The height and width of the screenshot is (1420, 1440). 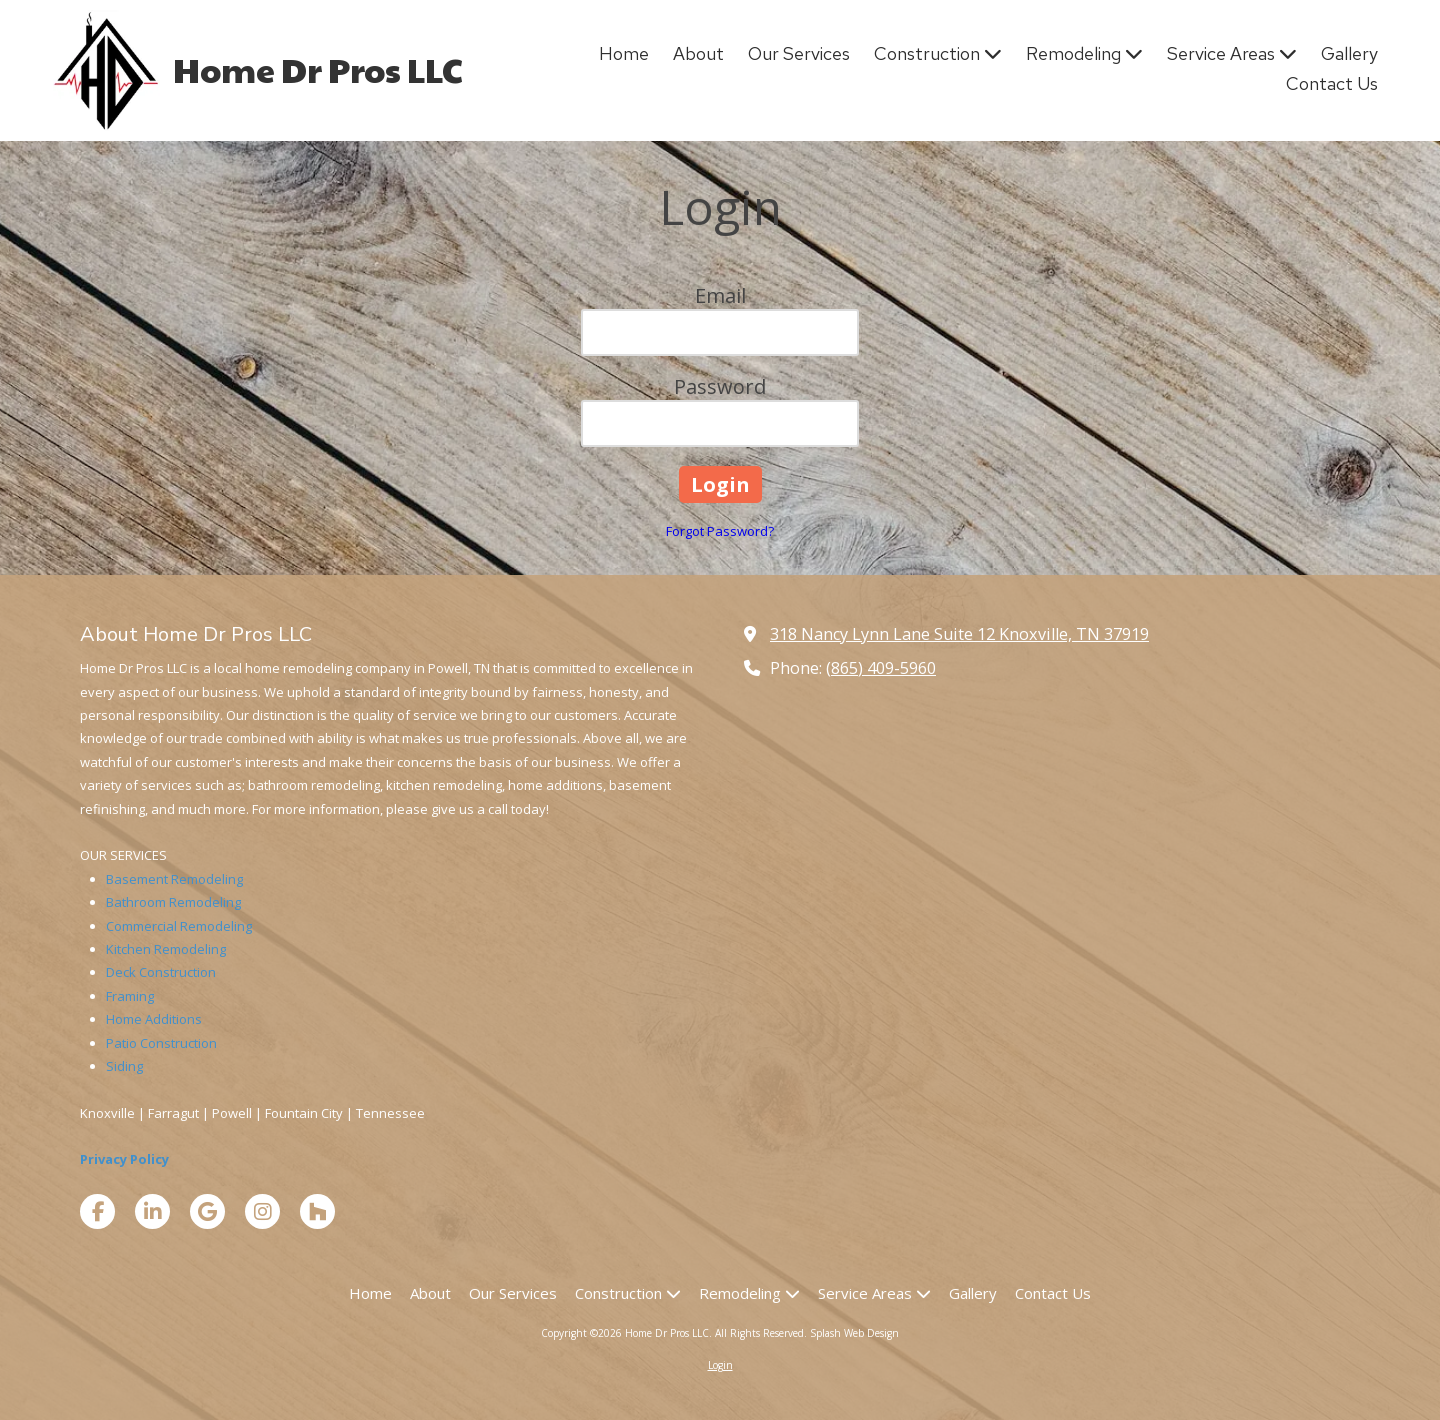 What do you see at coordinates (179, 926) in the screenshot?
I see `Commercial Remodeling` at bounding box center [179, 926].